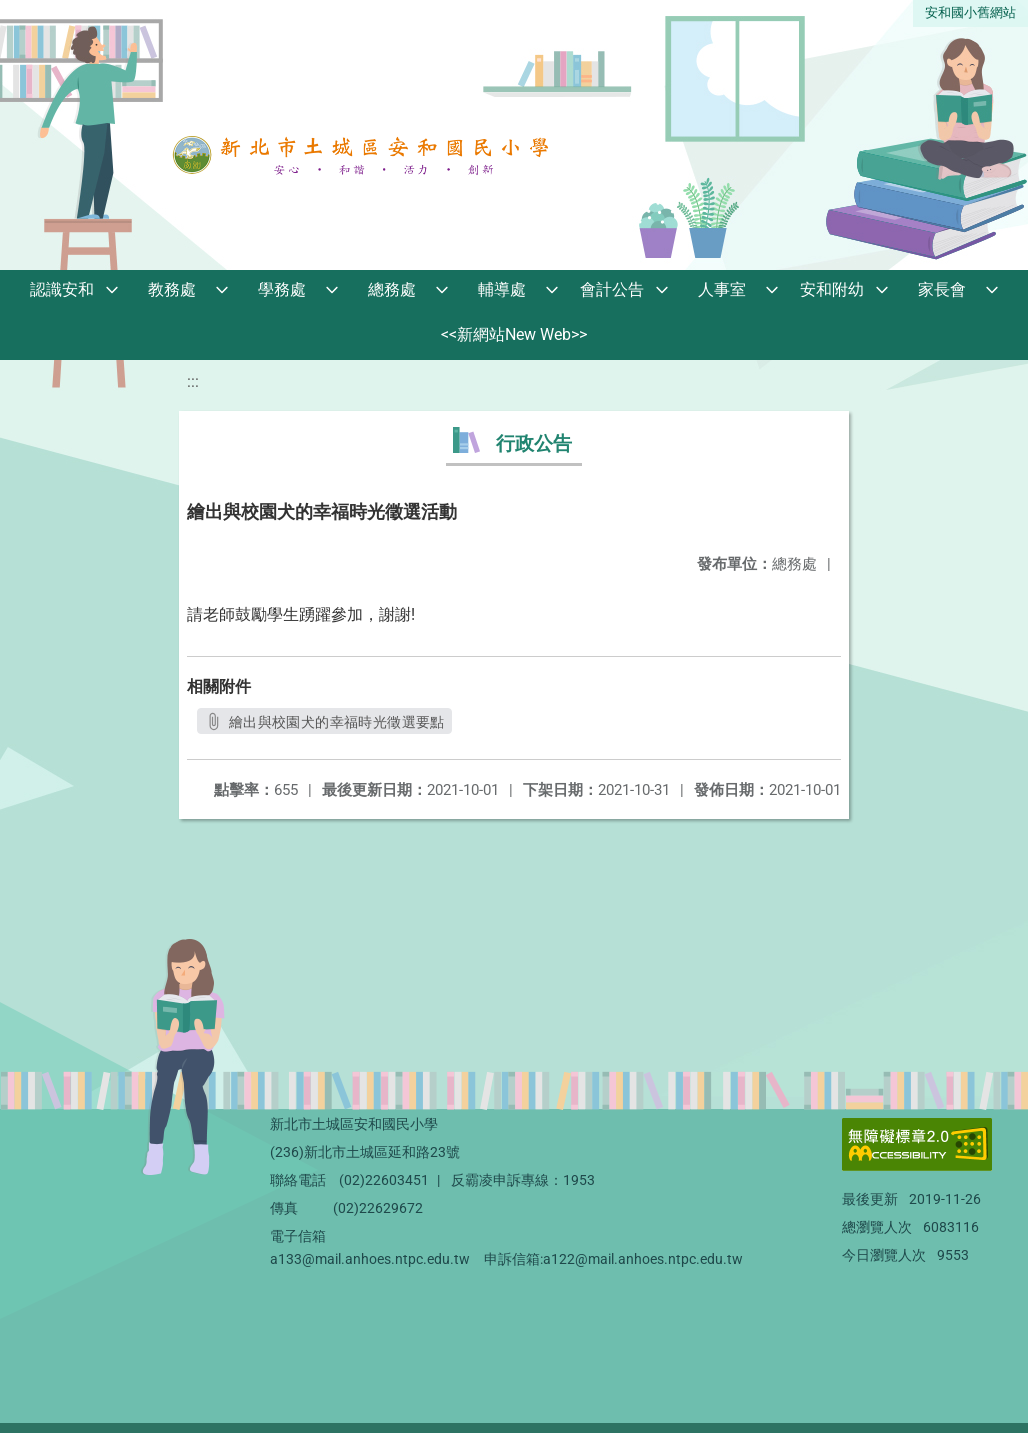 This screenshot has height=1433, width=1028. Describe the element at coordinates (942, 289) in the screenshot. I see `家長會` at that location.